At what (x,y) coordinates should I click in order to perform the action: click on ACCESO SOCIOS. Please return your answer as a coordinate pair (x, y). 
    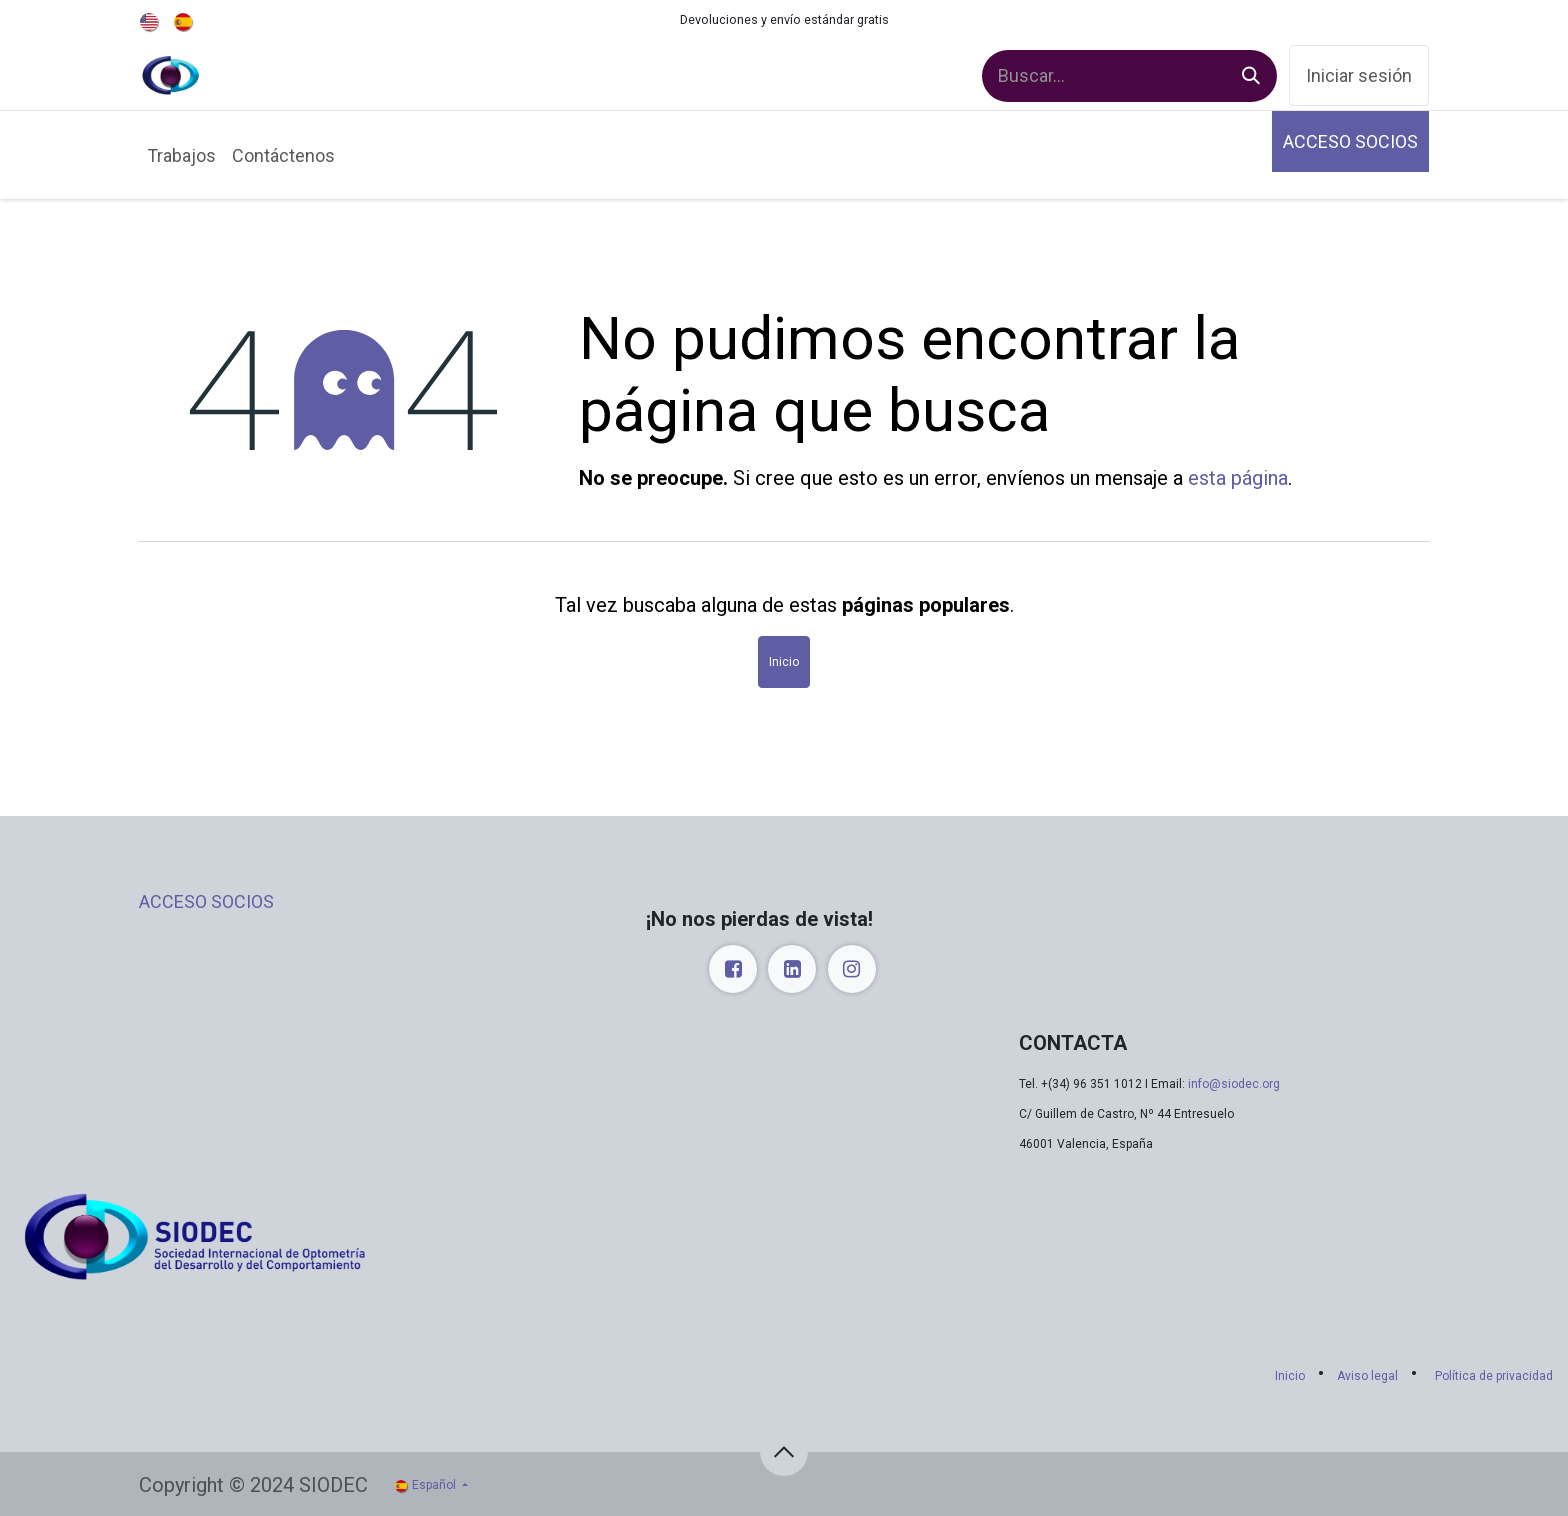
    Looking at the image, I should click on (1350, 141).